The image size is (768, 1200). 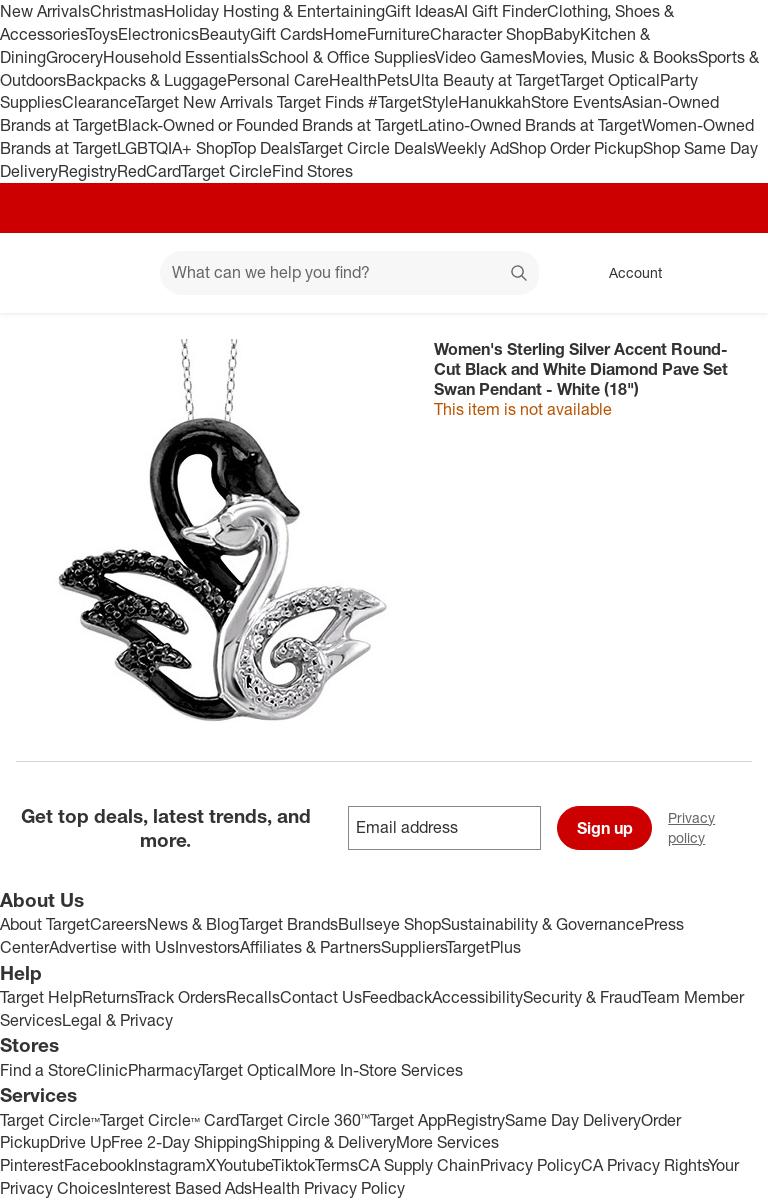 What do you see at coordinates (127, 11) in the screenshot?
I see `Christmas` at bounding box center [127, 11].